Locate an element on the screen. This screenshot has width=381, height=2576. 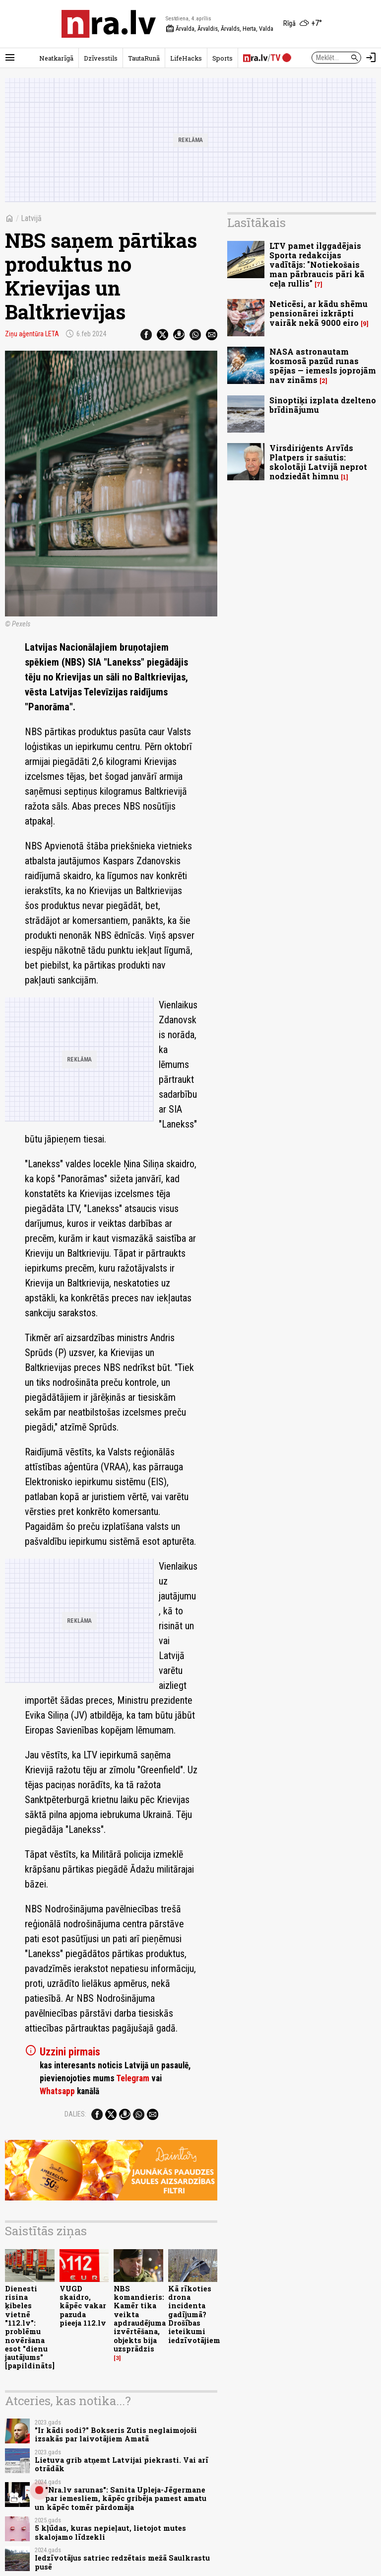
NASA astronautam kosmosā pazūd runas spējas — iemesls joprojām nav zināms is located at coordinates (322, 365).